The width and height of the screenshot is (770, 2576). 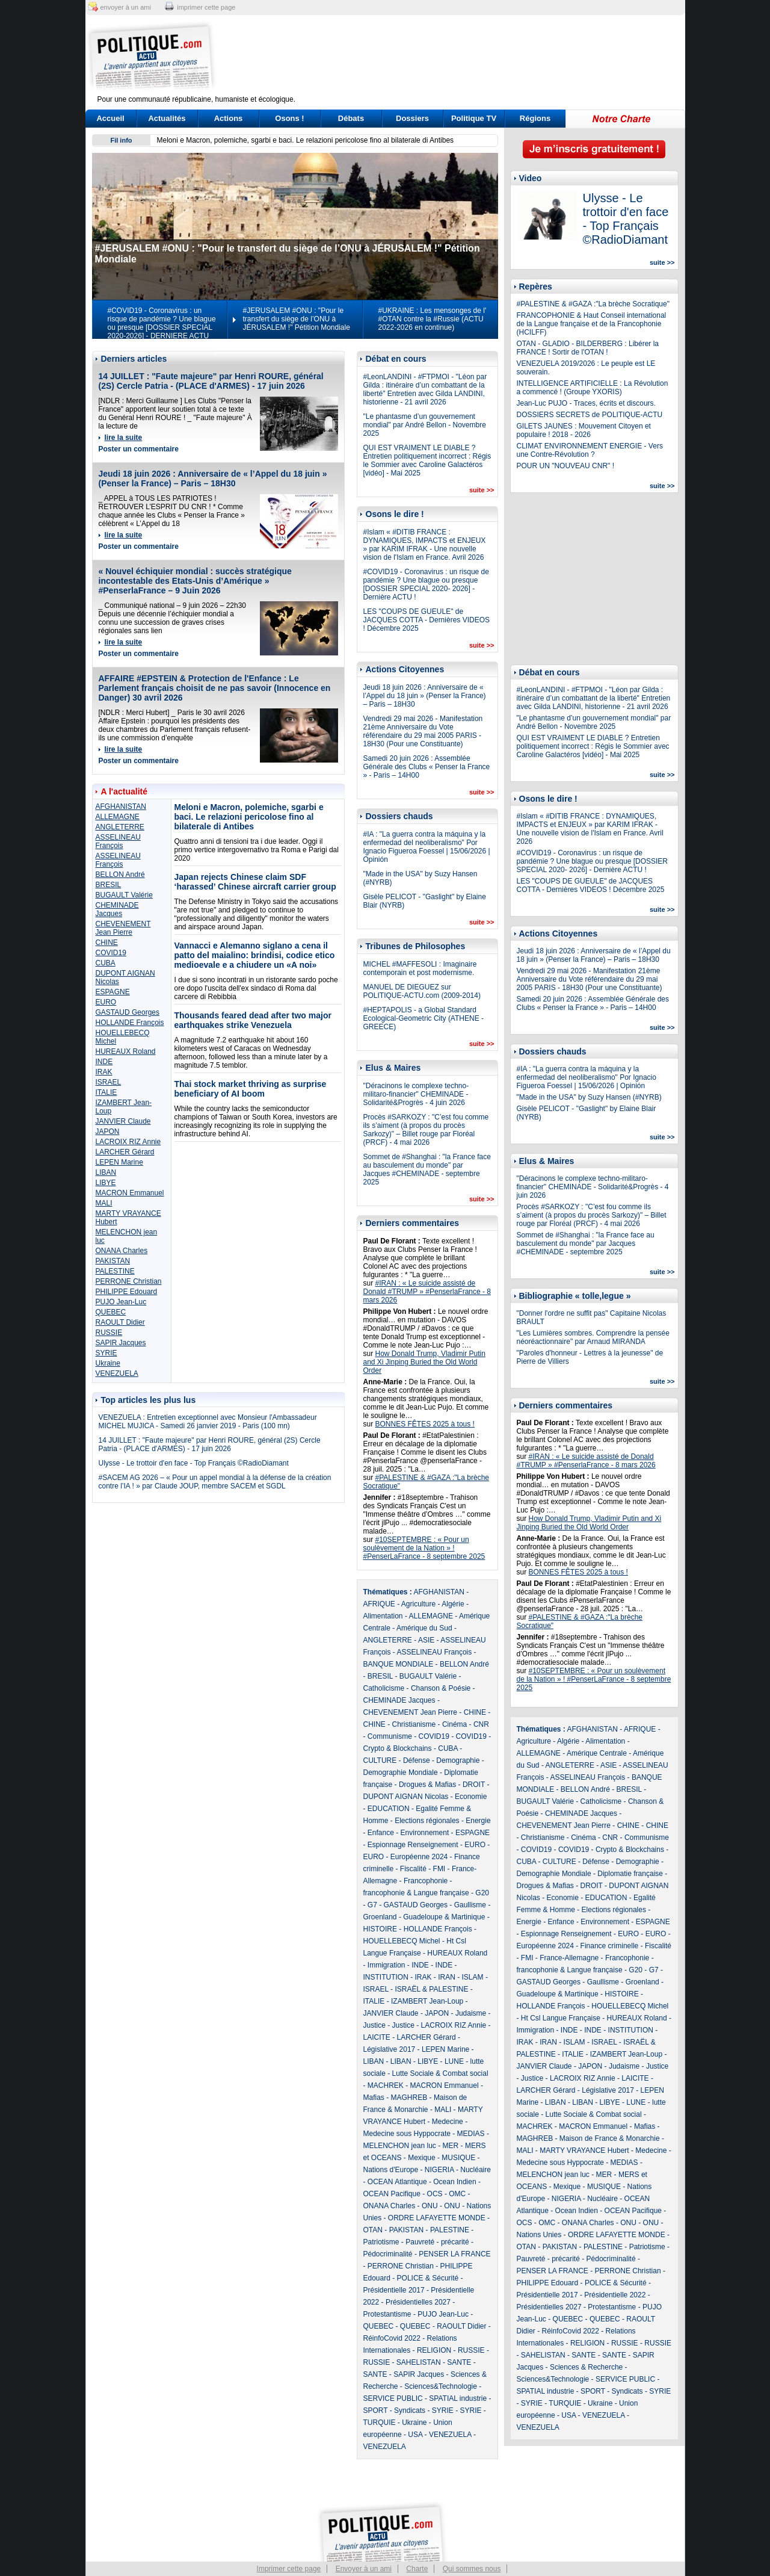 I want to click on Présidentielle 2022, so click(x=614, y=2295).